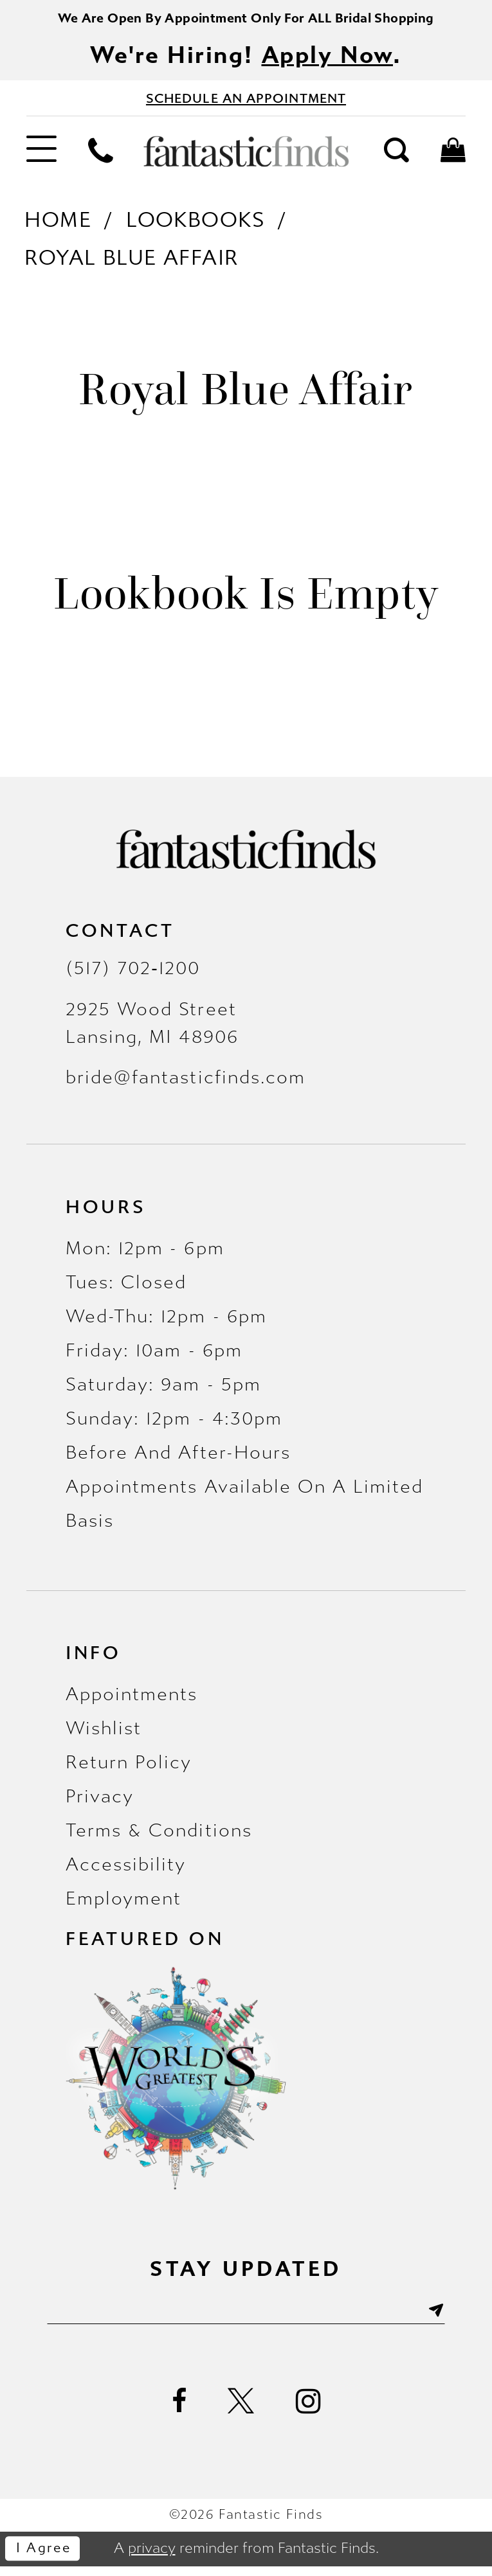 The width and height of the screenshot is (492, 2576). What do you see at coordinates (308, 2411) in the screenshot?
I see `[Visit our Instagram - Opens in new tab]` at bounding box center [308, 2411].